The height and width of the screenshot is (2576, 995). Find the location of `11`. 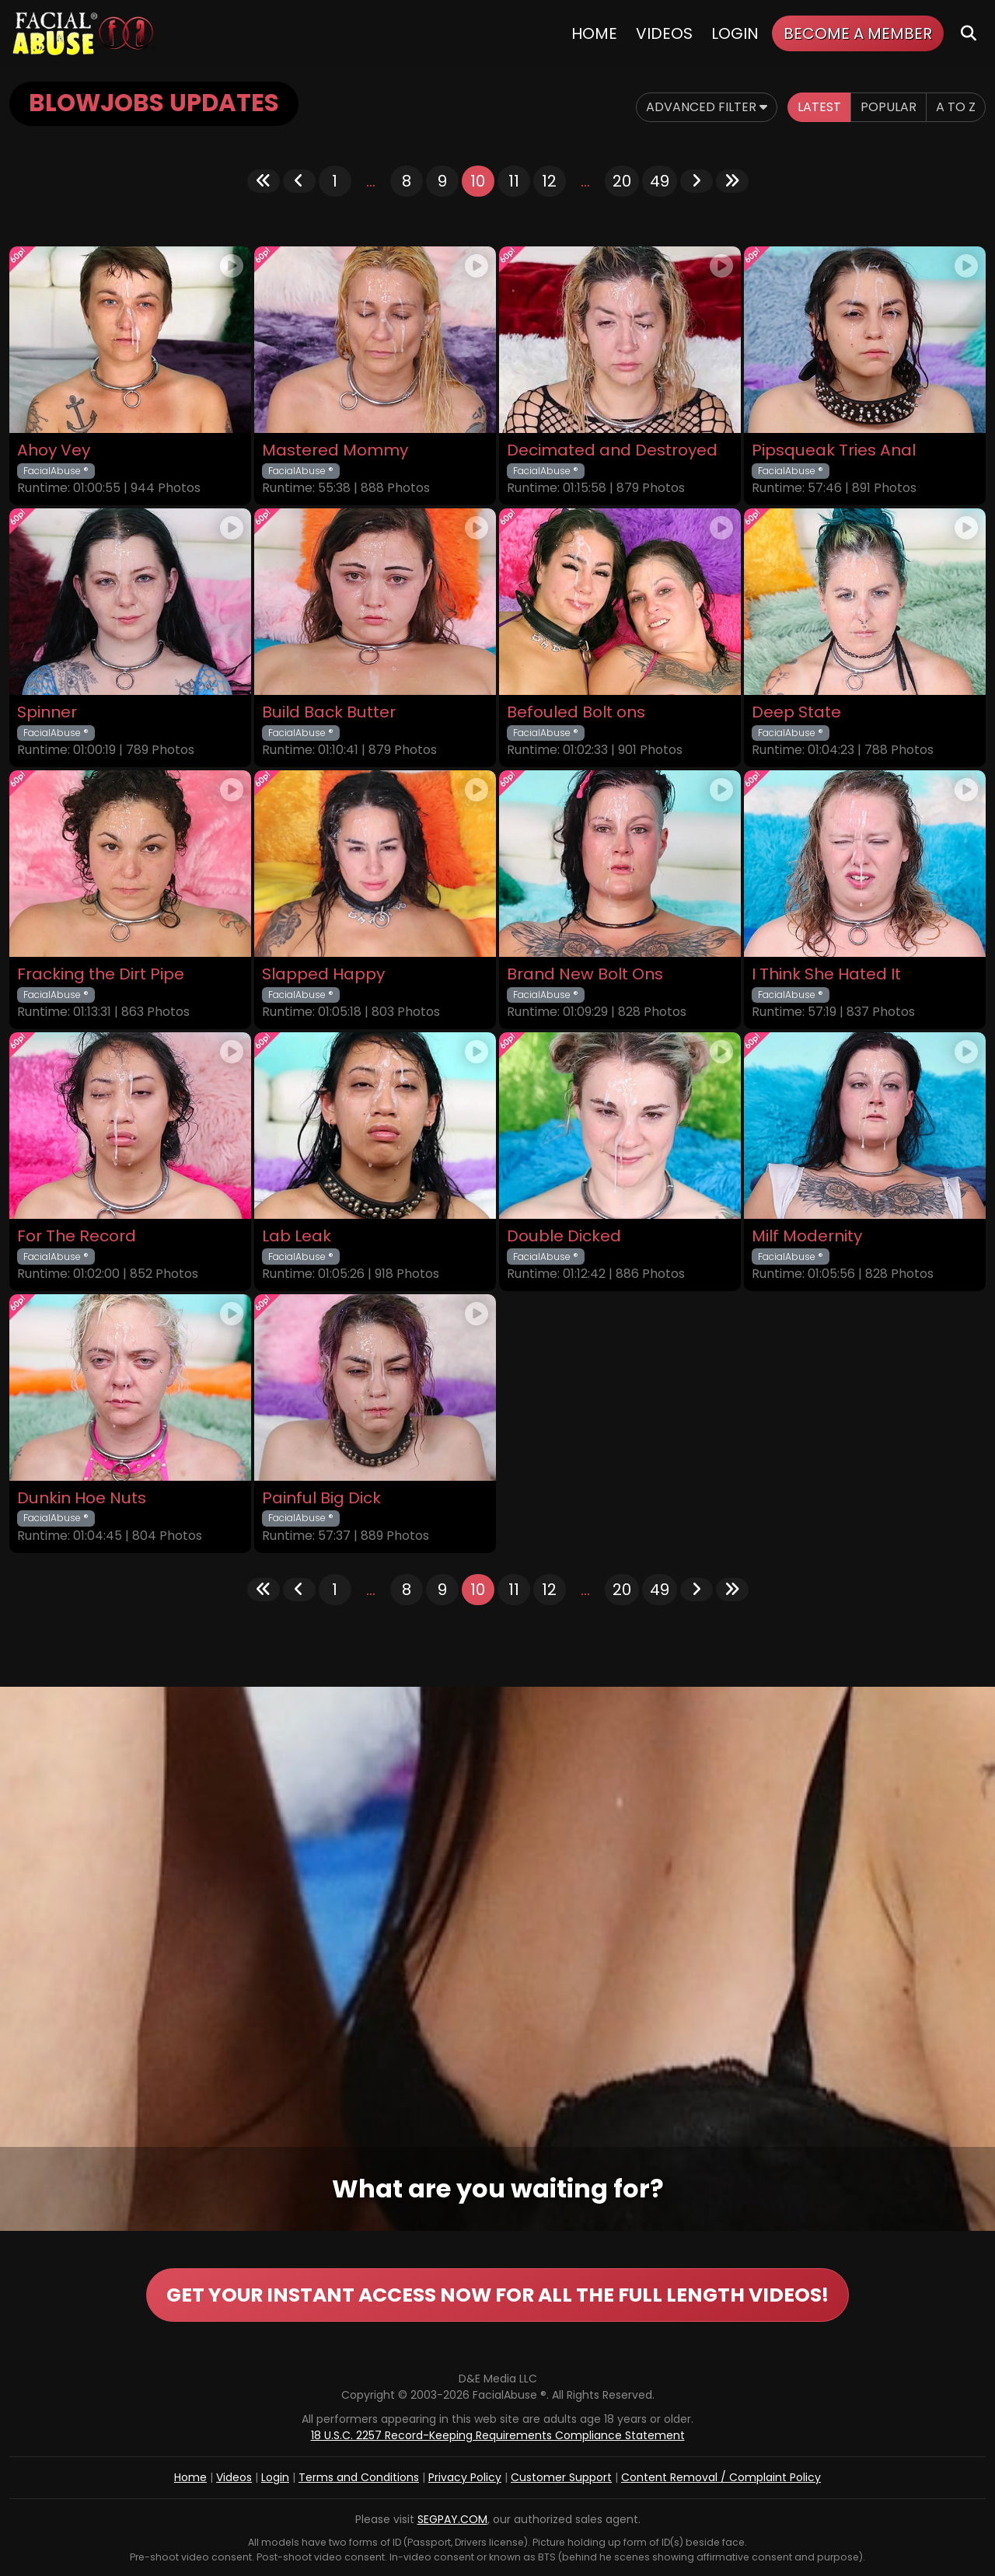

11 is located at coordinates (513, 181).